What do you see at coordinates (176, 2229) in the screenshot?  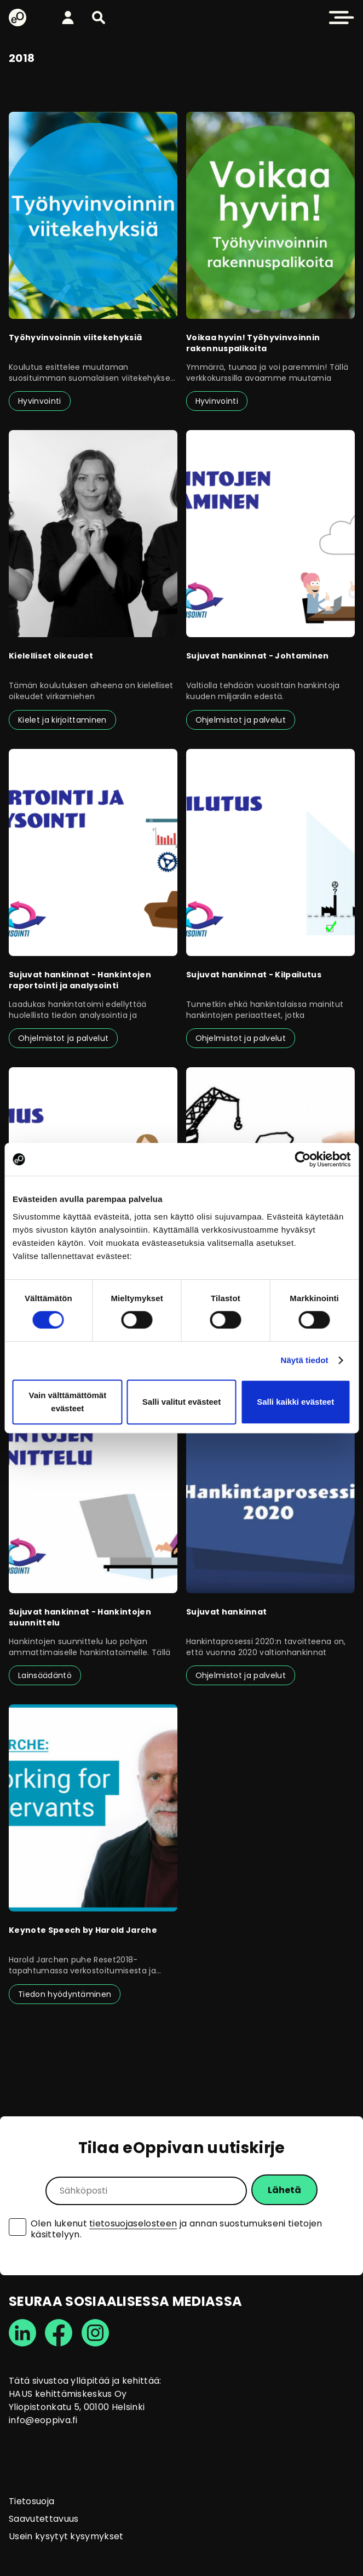 I see `Olen lukenut ja annan suostumukseni tietojen käsittelyyn.` at bounding box center [176, 2229].